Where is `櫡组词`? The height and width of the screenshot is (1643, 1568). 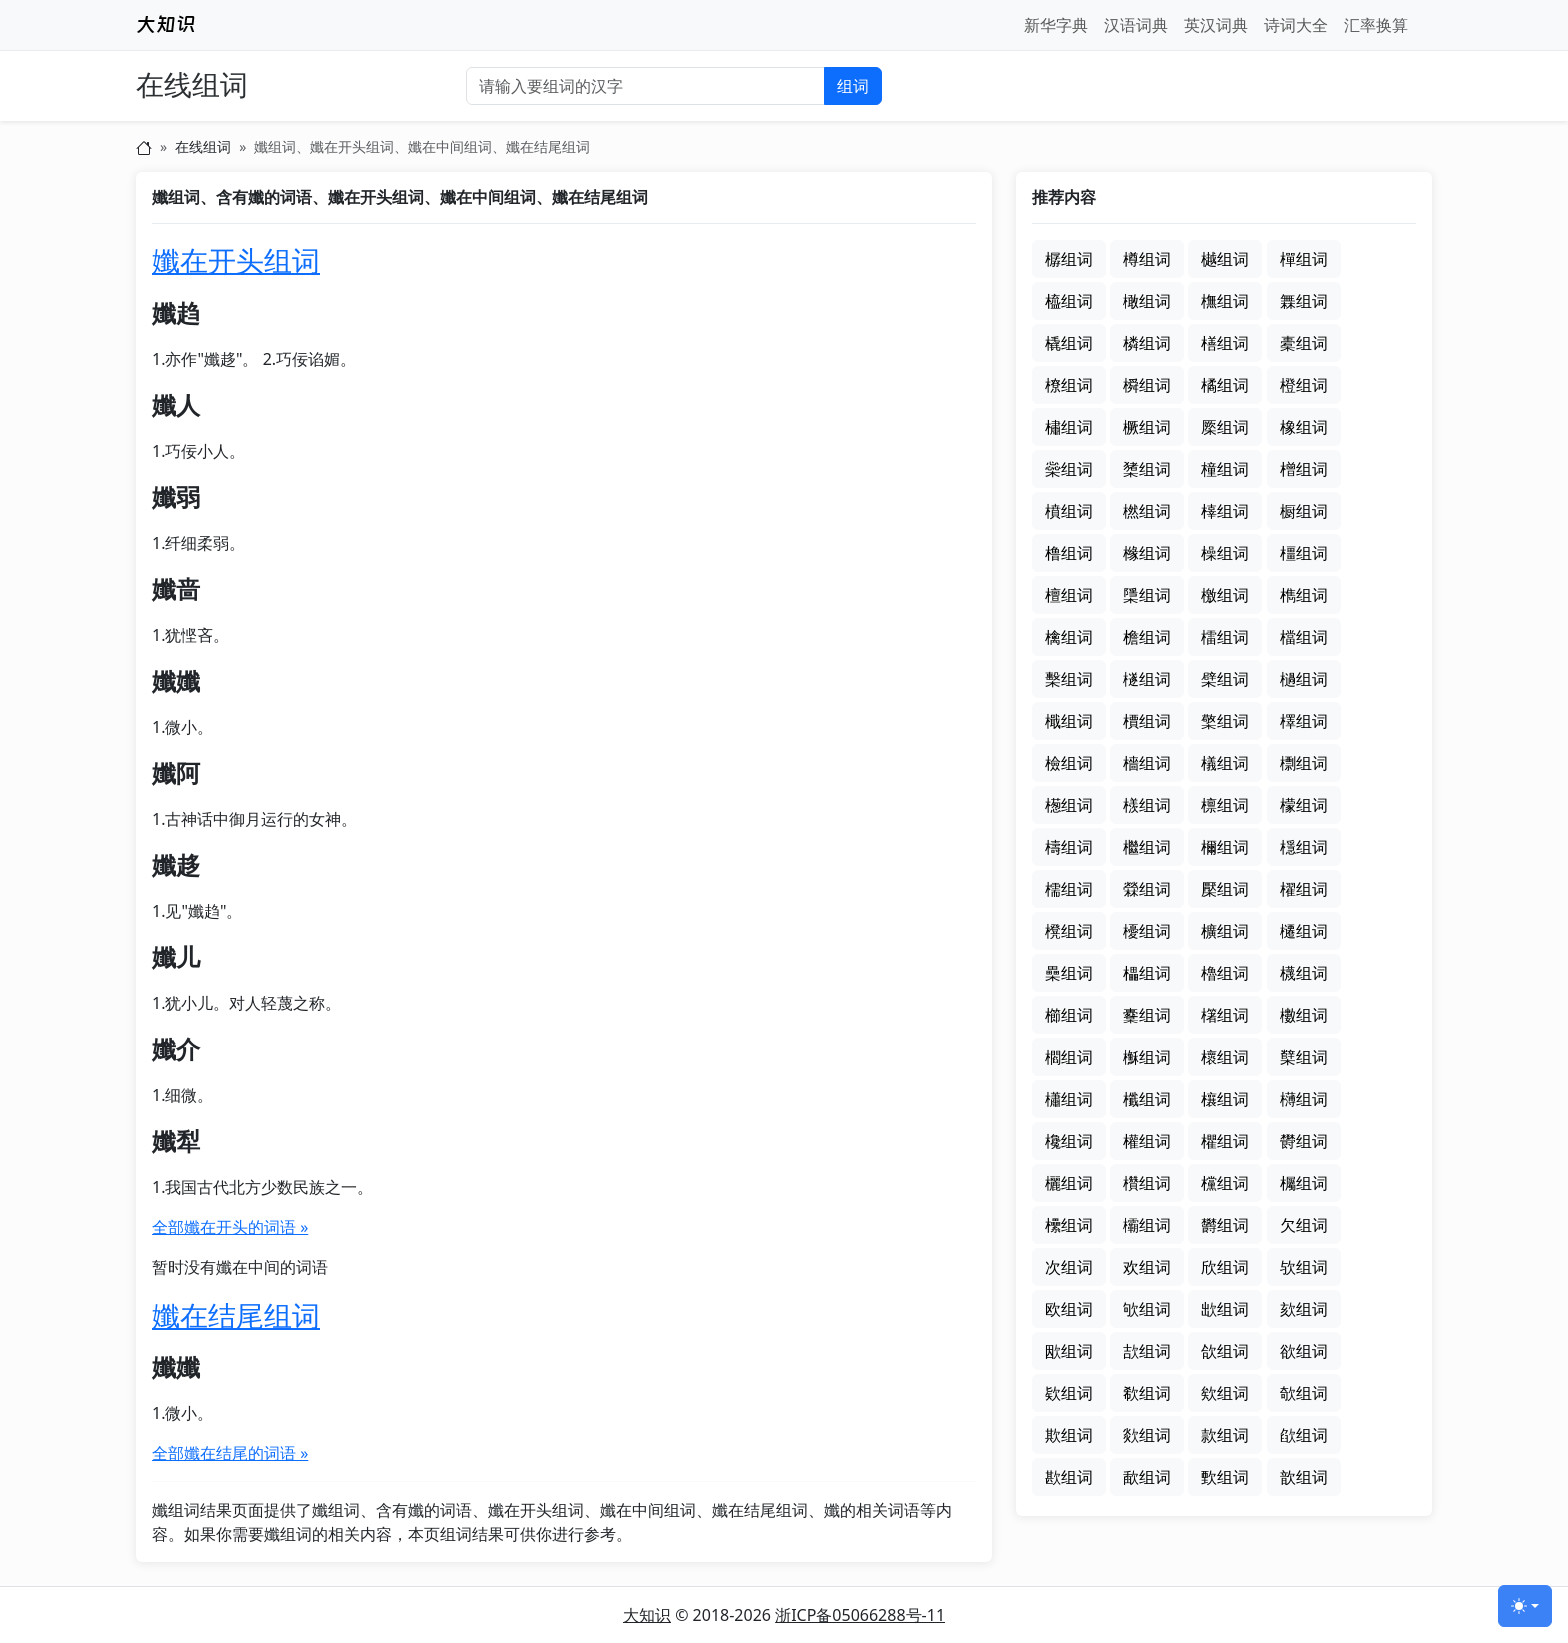 櫡组词 is located at coordinates (1225, 1015).